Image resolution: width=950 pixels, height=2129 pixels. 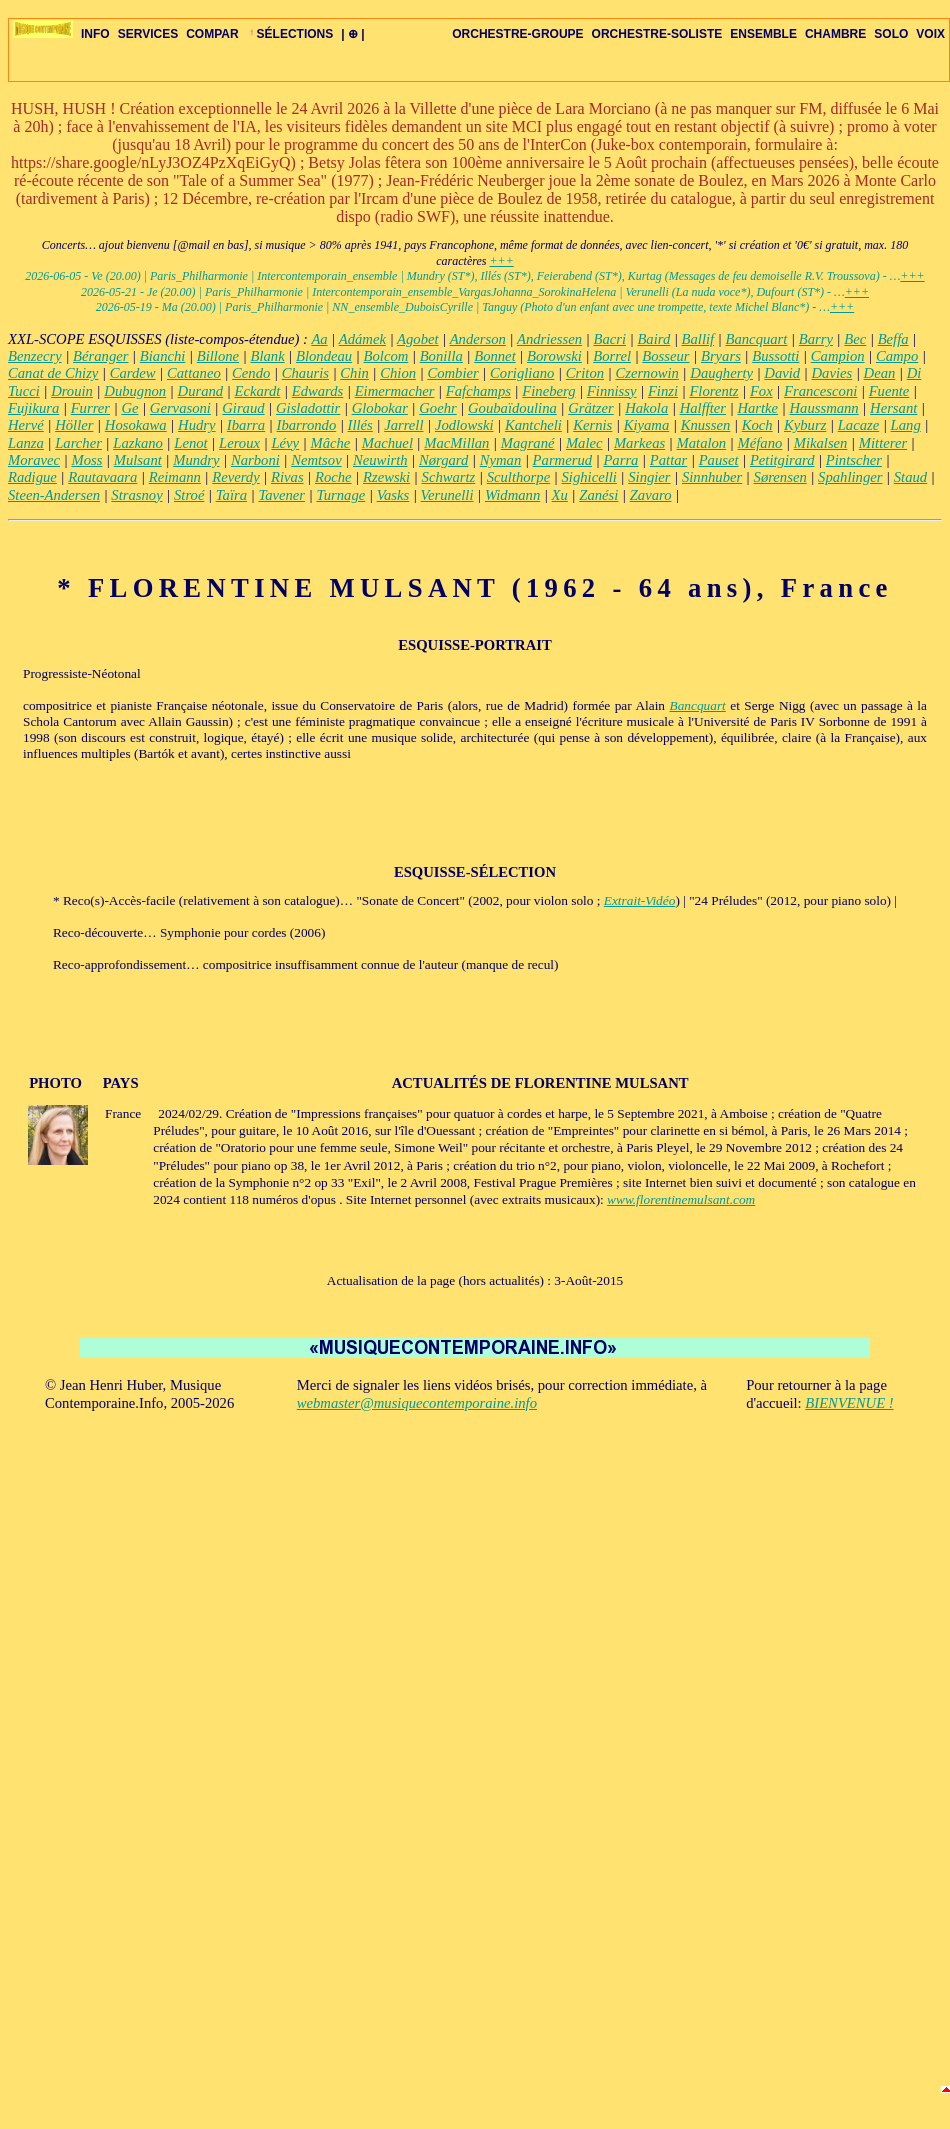 I want to click on David, so click(x=782, y=373).